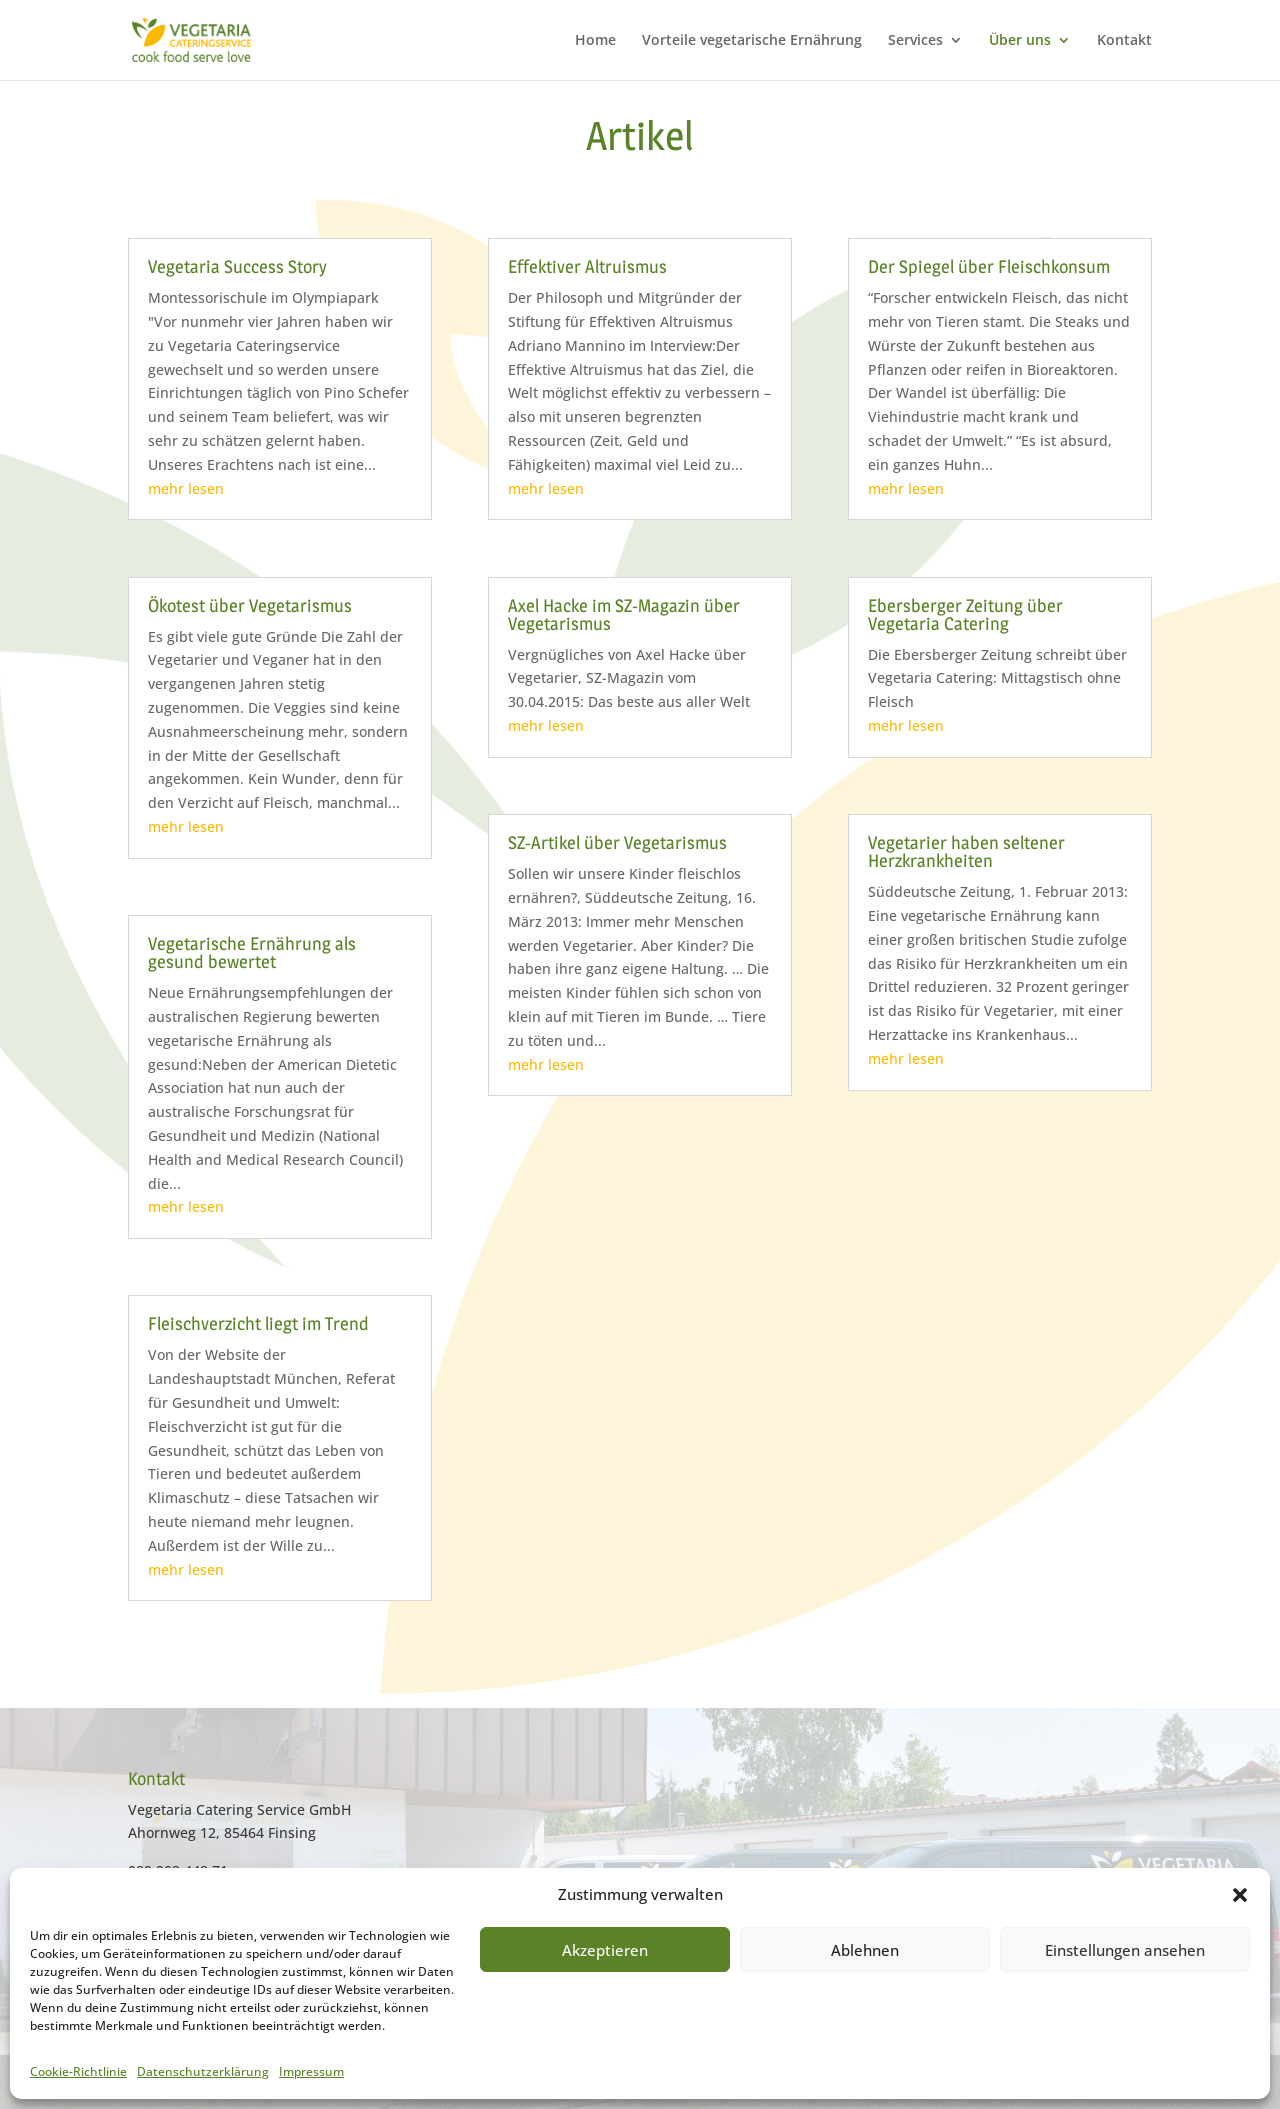 This screenshot has width=1280, height=2109. What do you see at coordinates (617, 842) in the screenshot?
I see `SZ-Artikel über Vegetarismus` at bounding box center [617, 842].